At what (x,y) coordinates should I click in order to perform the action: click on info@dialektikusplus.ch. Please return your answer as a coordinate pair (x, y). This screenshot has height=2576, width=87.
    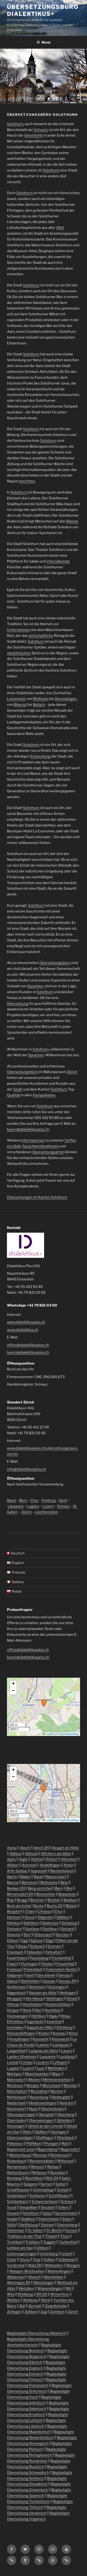
    Looking at the image, I should click on (26, 1469).